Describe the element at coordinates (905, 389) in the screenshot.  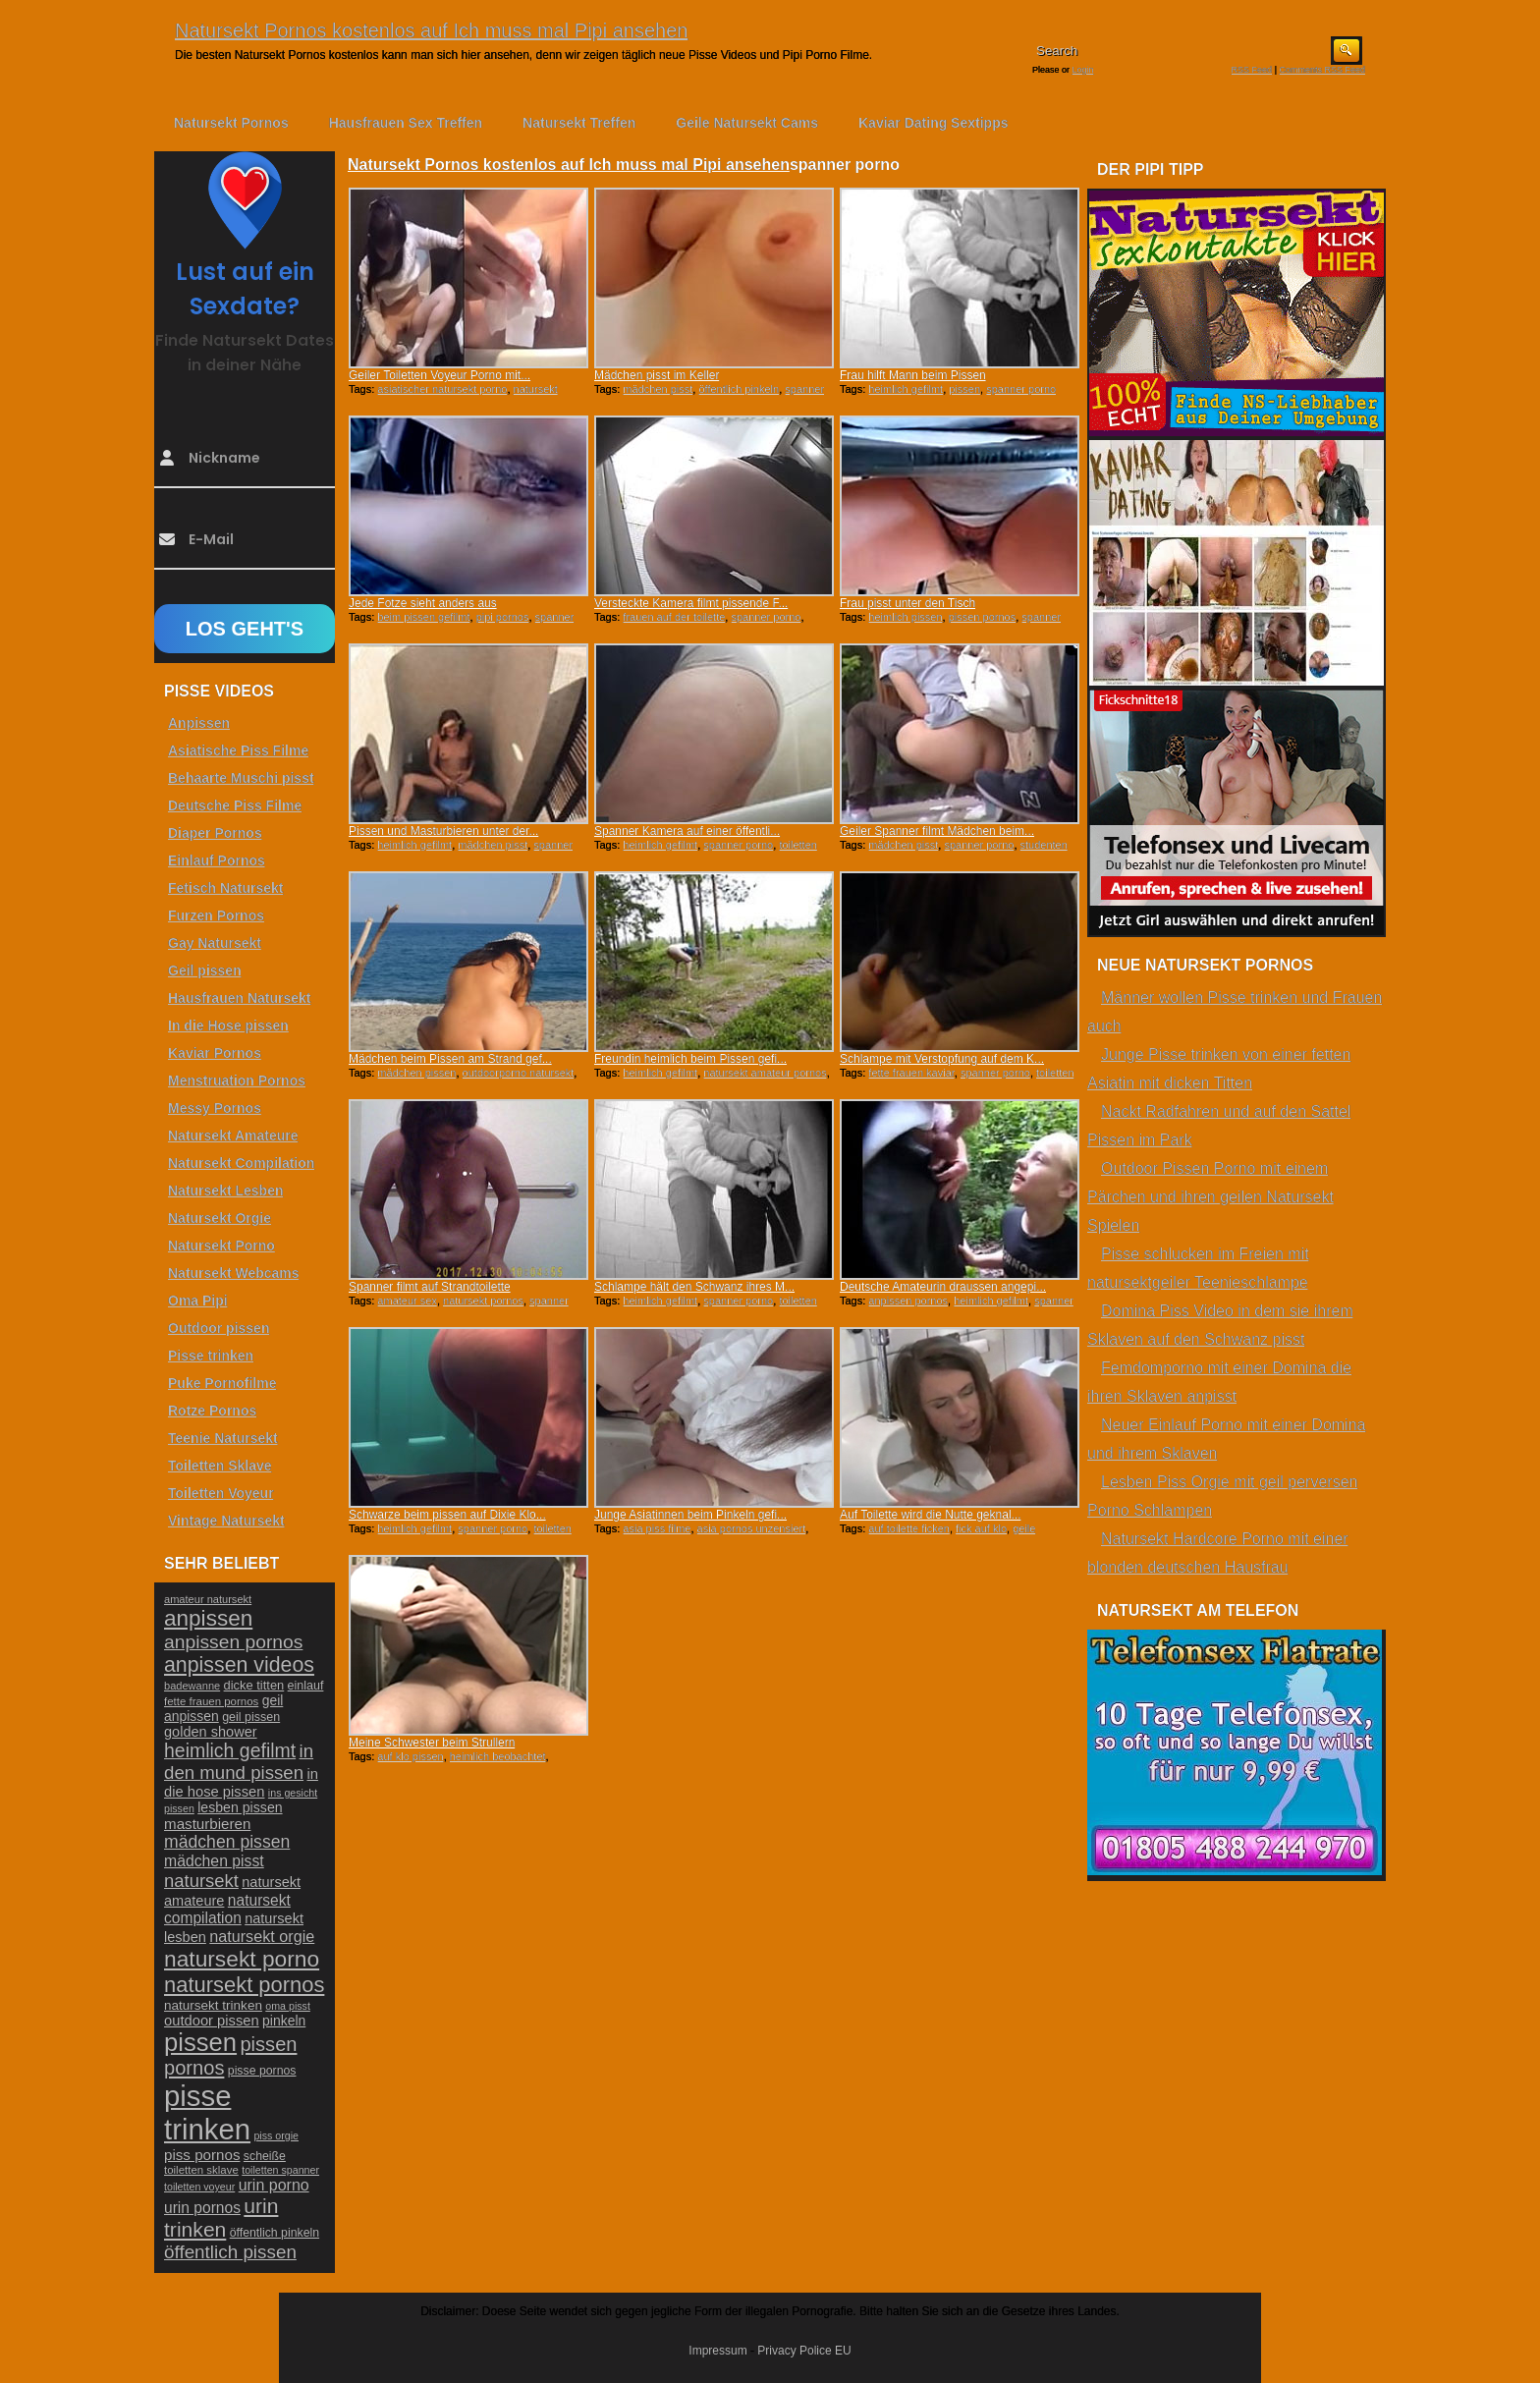
I see `heimlich gefilmt` at that location.